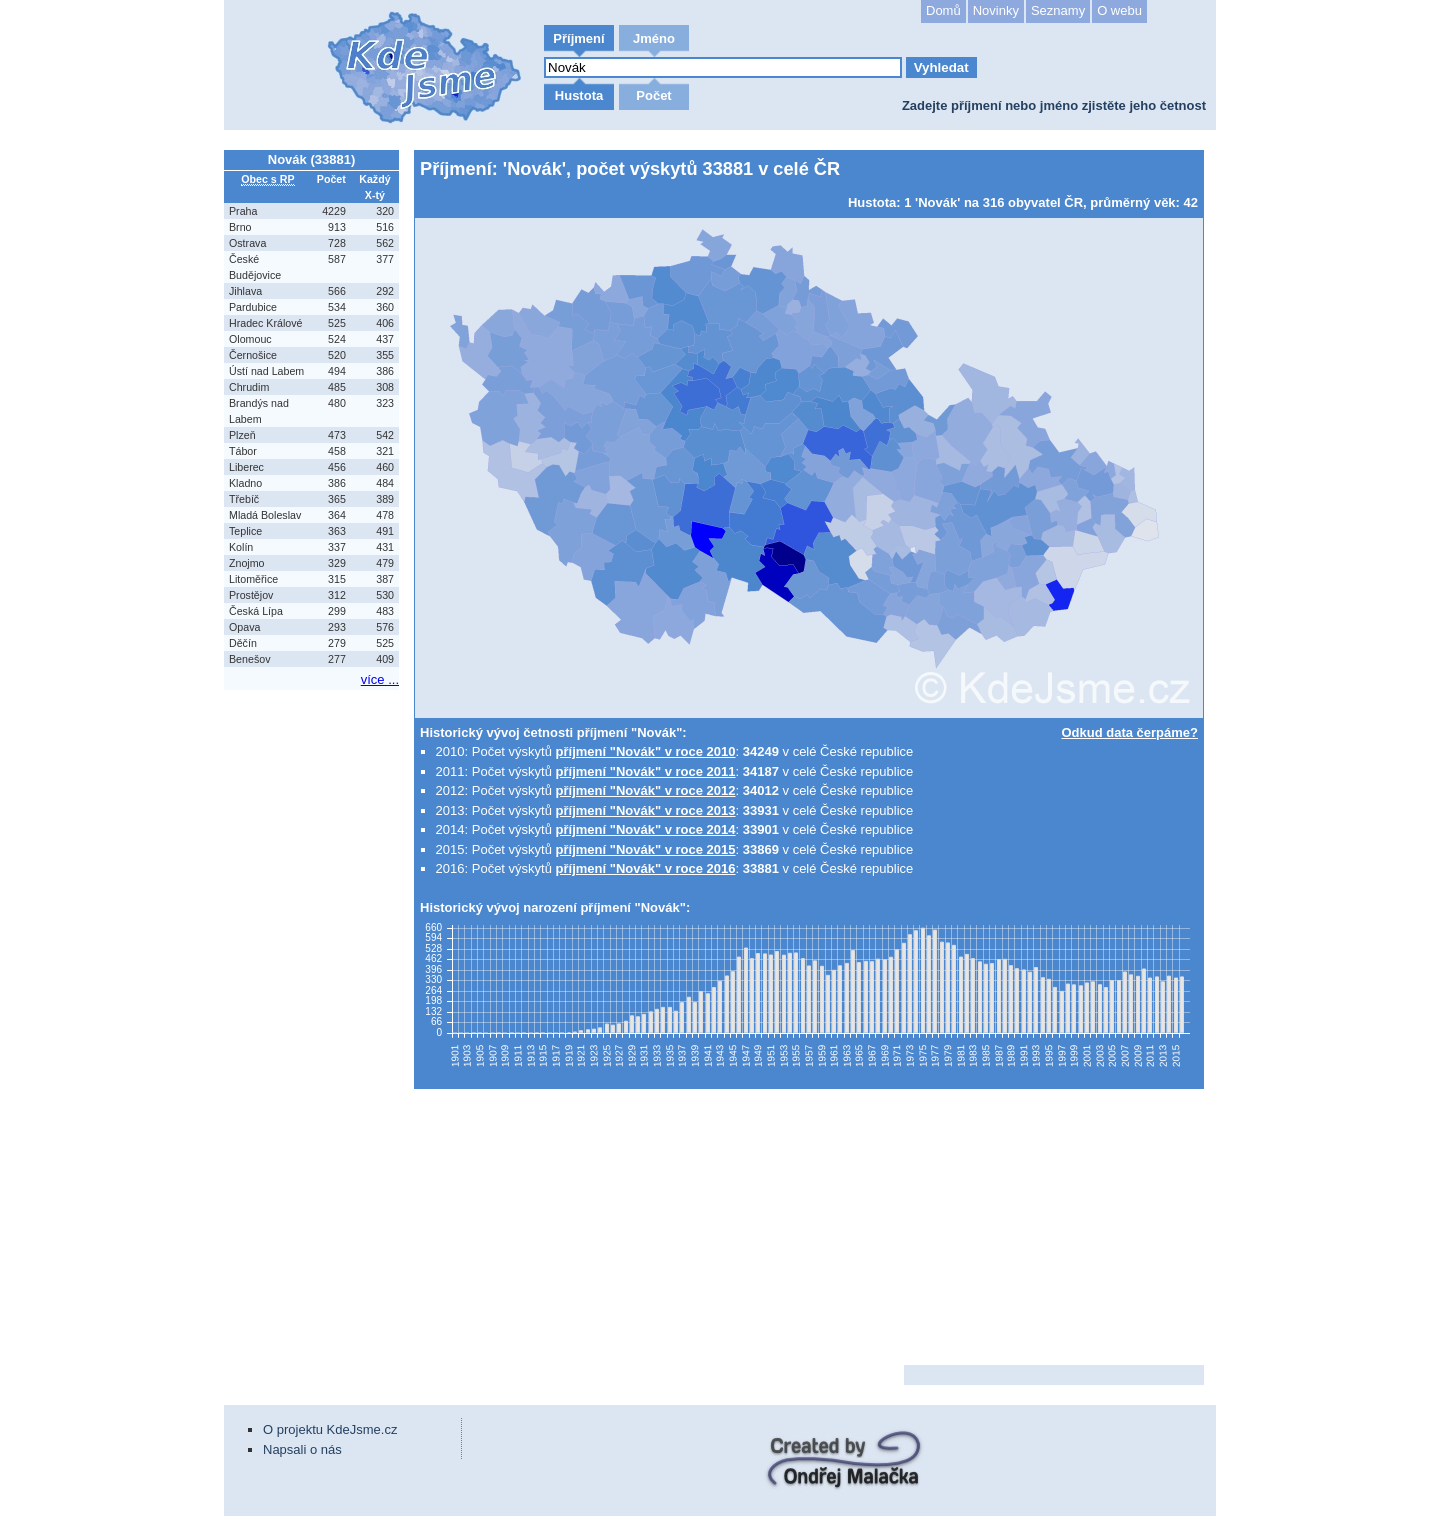 This screenshot has width=1440, height=1536. Describe the element at coordinates (380, 679) in the screenshot. I see `více ...` at that location.